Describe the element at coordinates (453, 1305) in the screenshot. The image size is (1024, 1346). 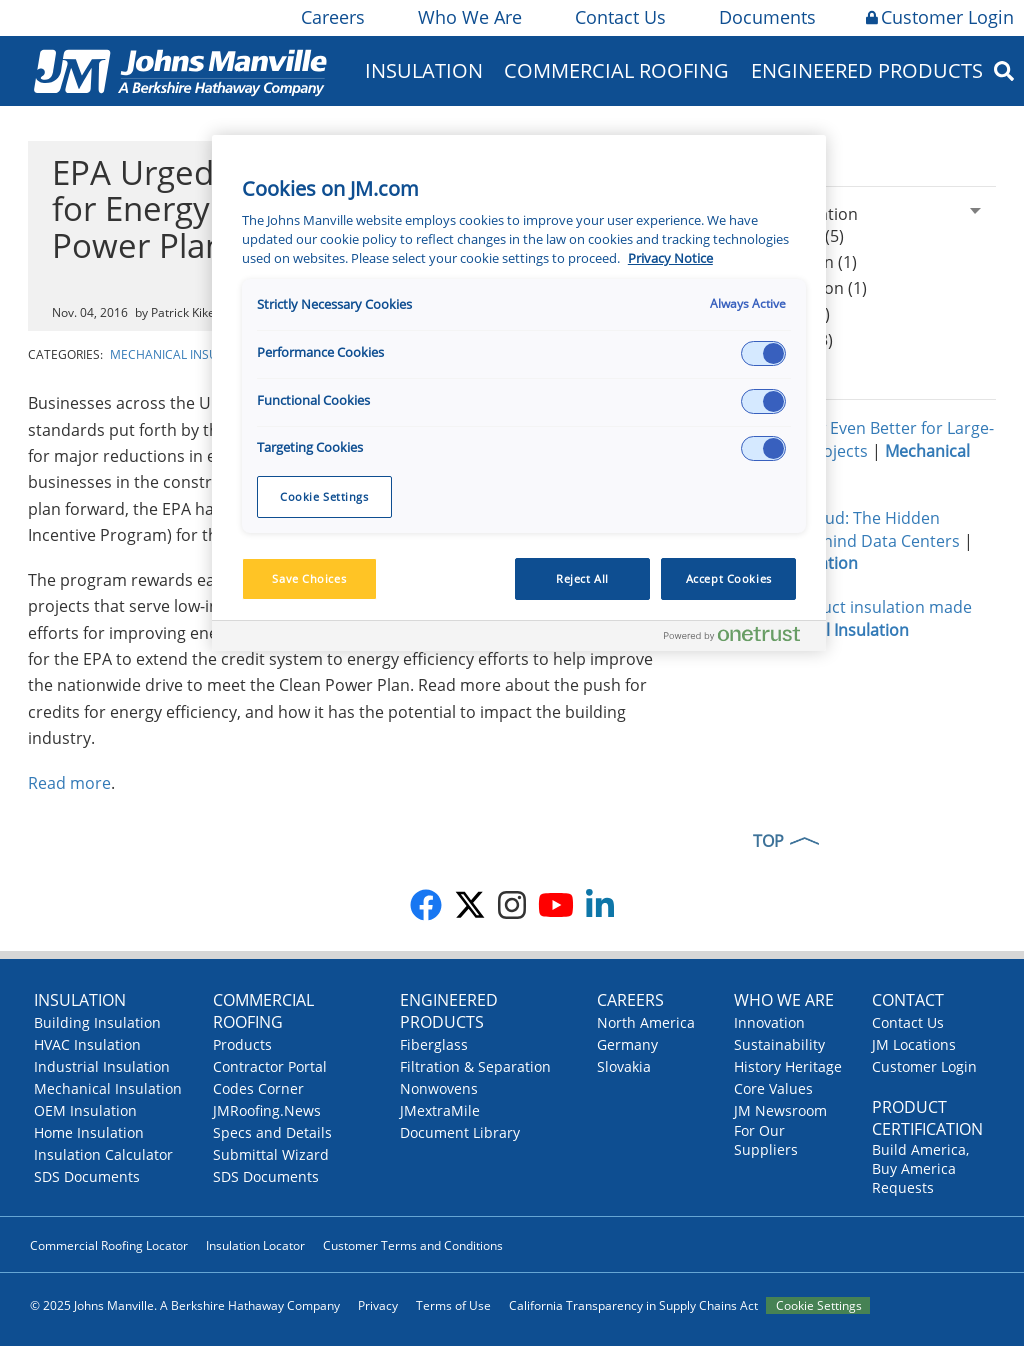
I see `Terms of Use` at that location.